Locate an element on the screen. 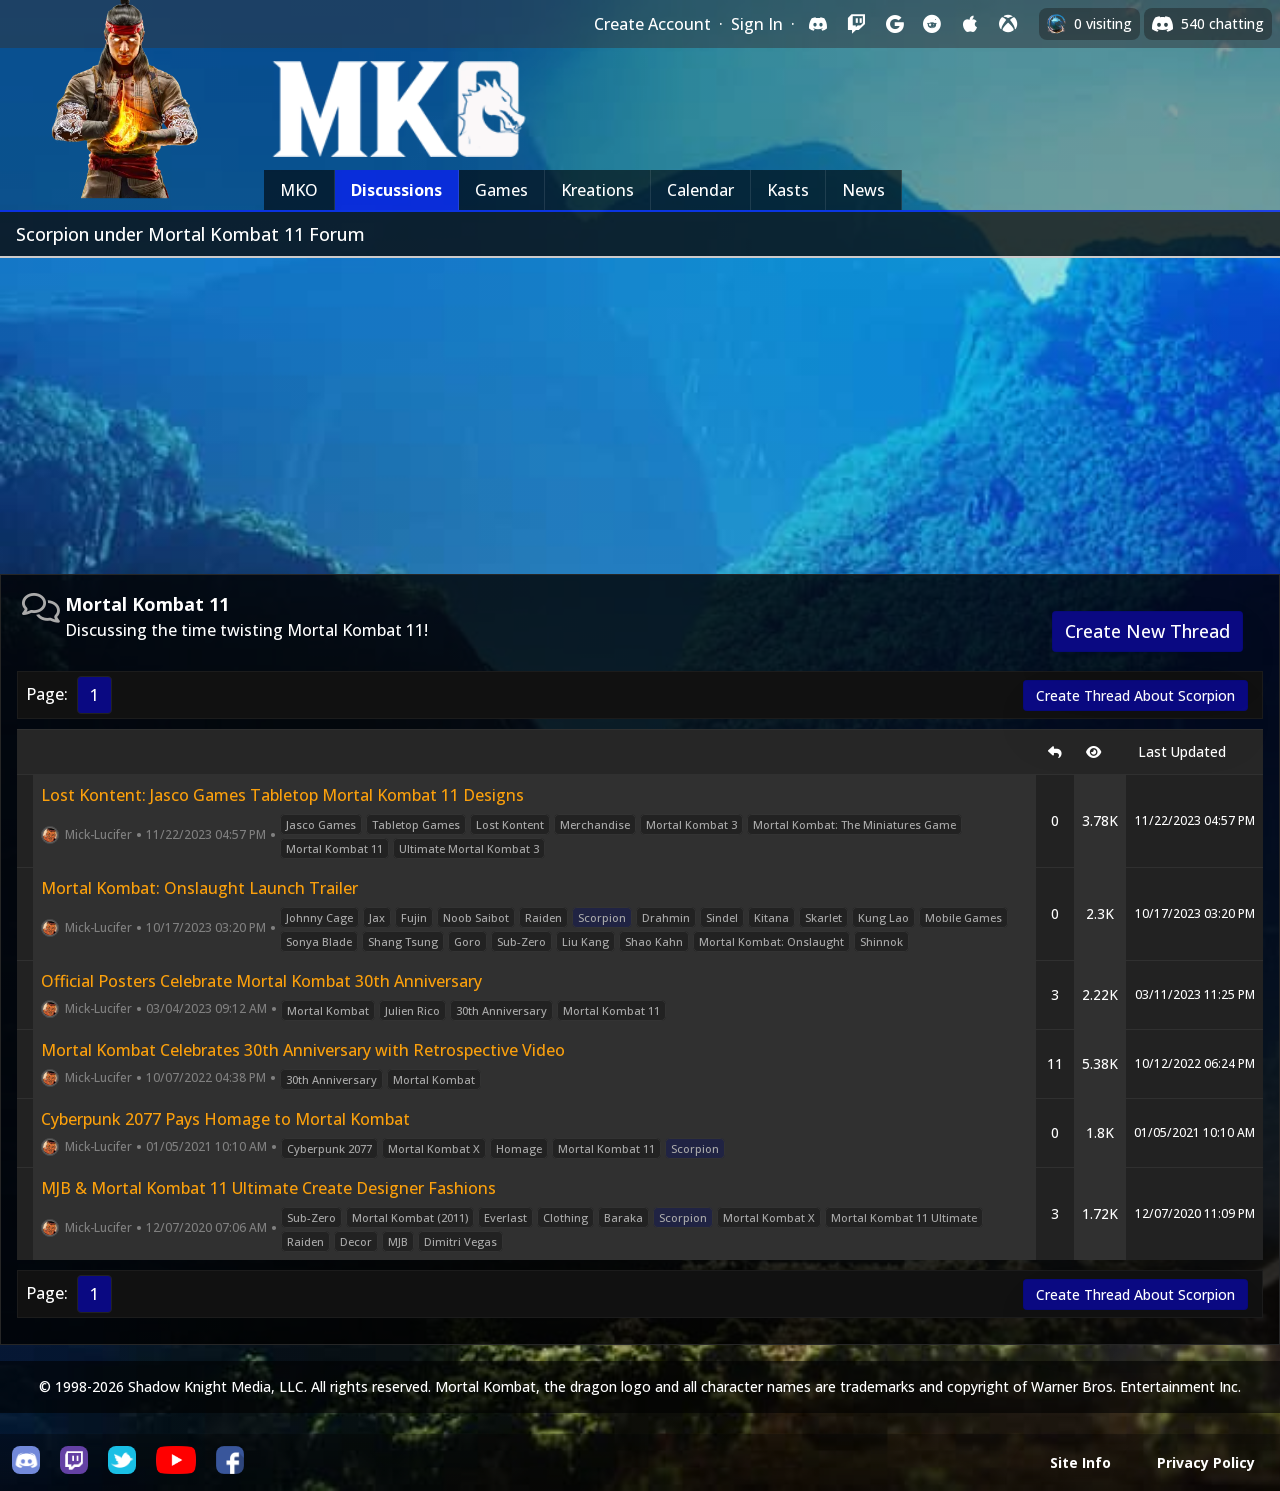 The image size is (1280, 1491). Baraka is located at coordinates (623, 1217).